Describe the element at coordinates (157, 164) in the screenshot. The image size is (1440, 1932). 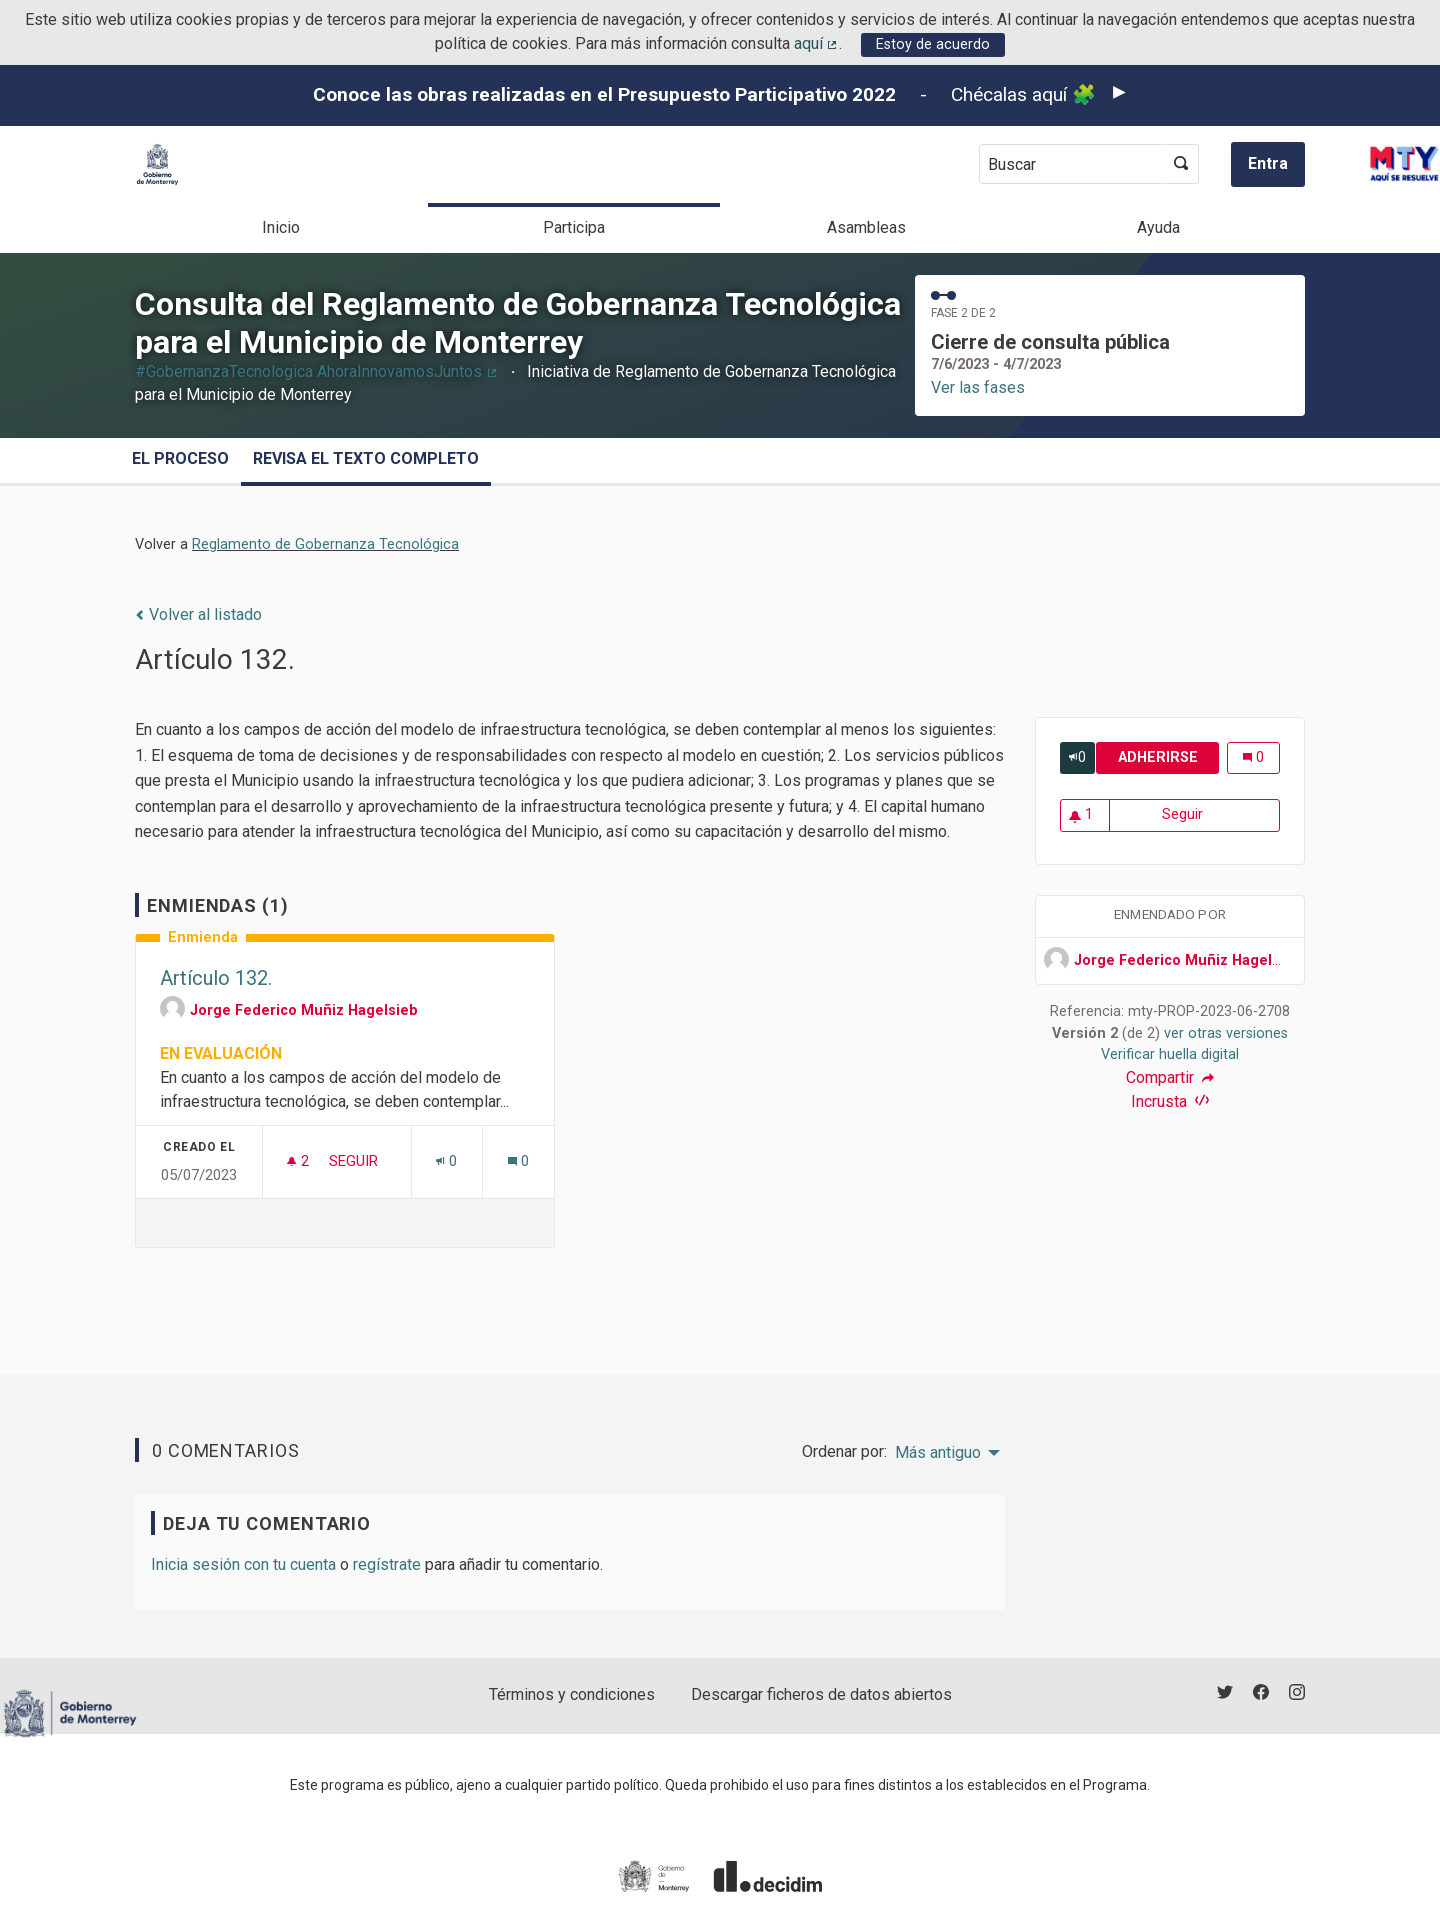
I see `[Ir a la página principal]` at that location.